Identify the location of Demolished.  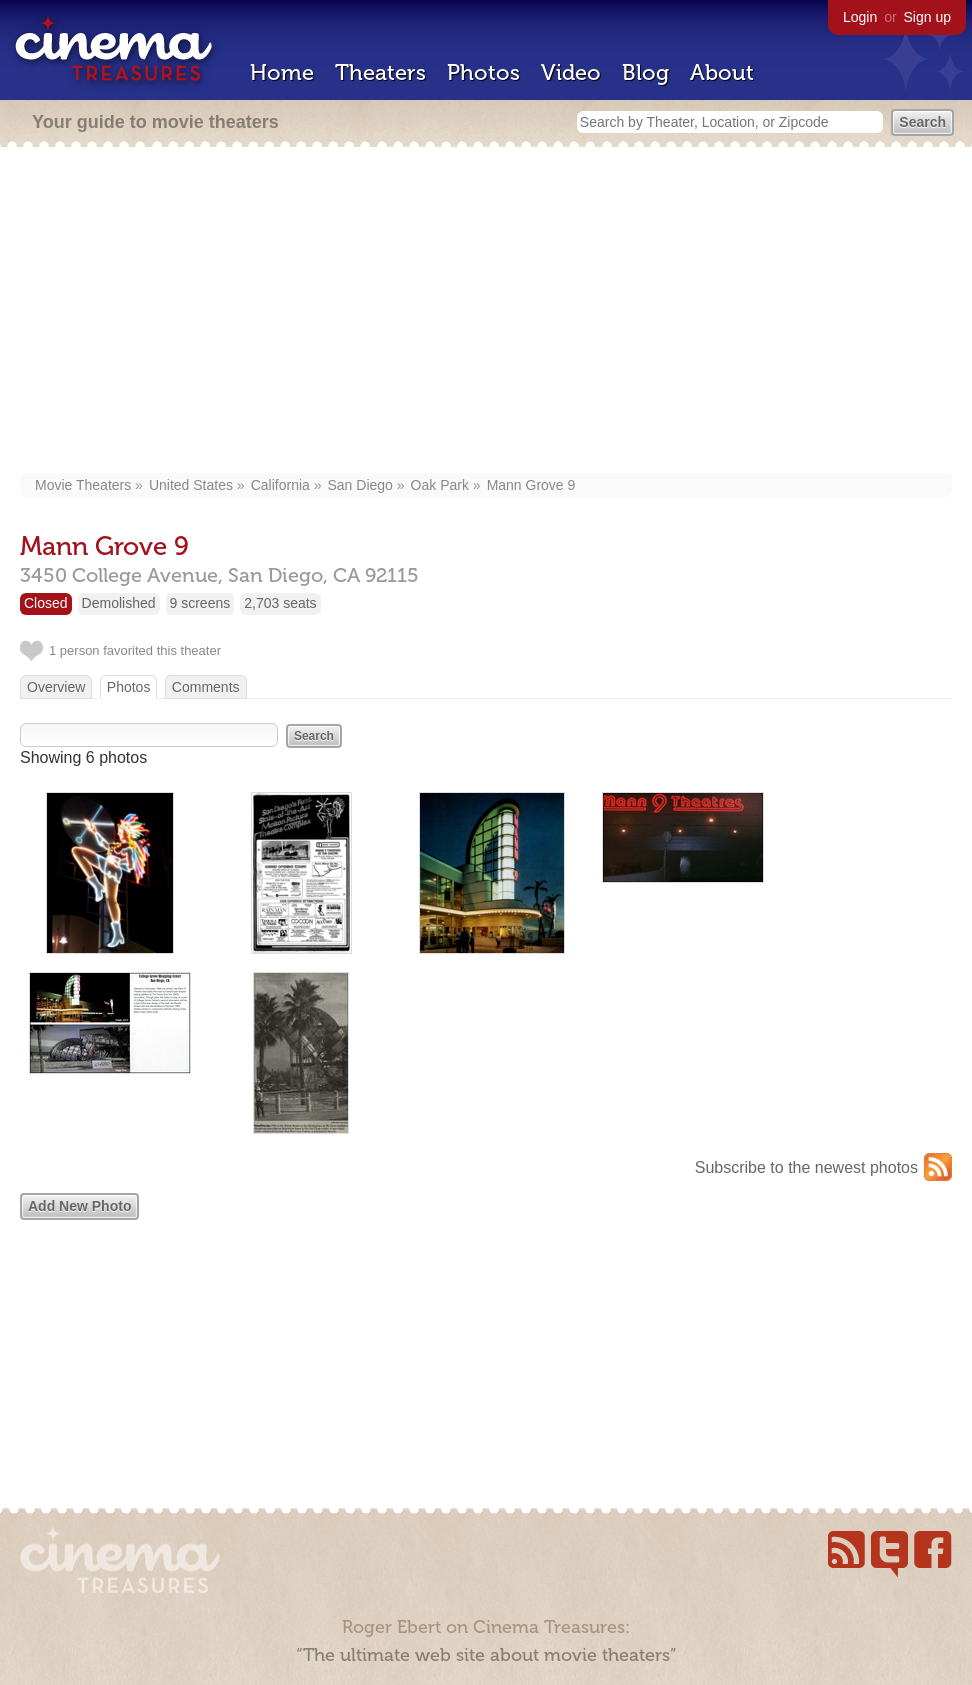
(119, 603).